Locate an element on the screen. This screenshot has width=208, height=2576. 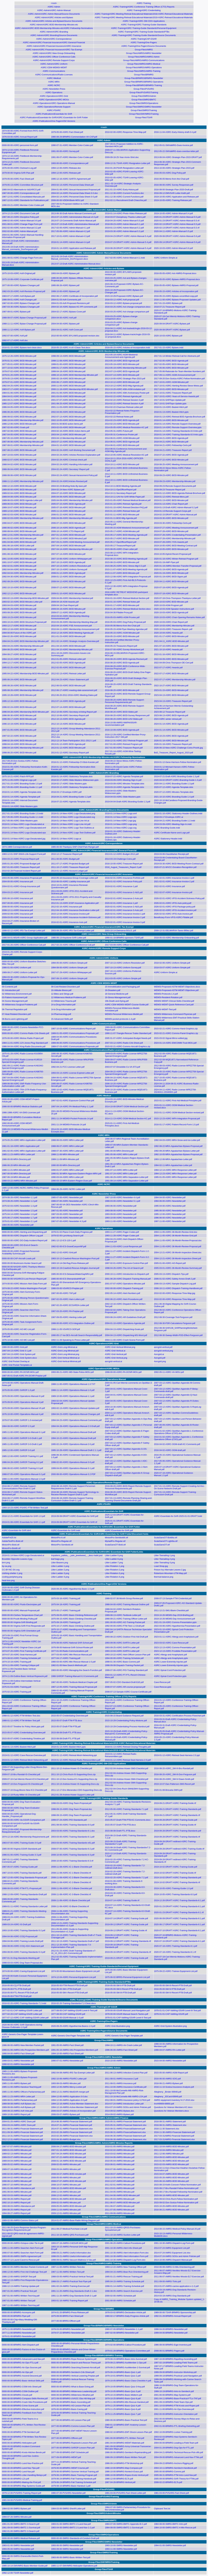
1993-01-16-AMRG-Training-Report.pdf is located at coordinates (69, 2300).